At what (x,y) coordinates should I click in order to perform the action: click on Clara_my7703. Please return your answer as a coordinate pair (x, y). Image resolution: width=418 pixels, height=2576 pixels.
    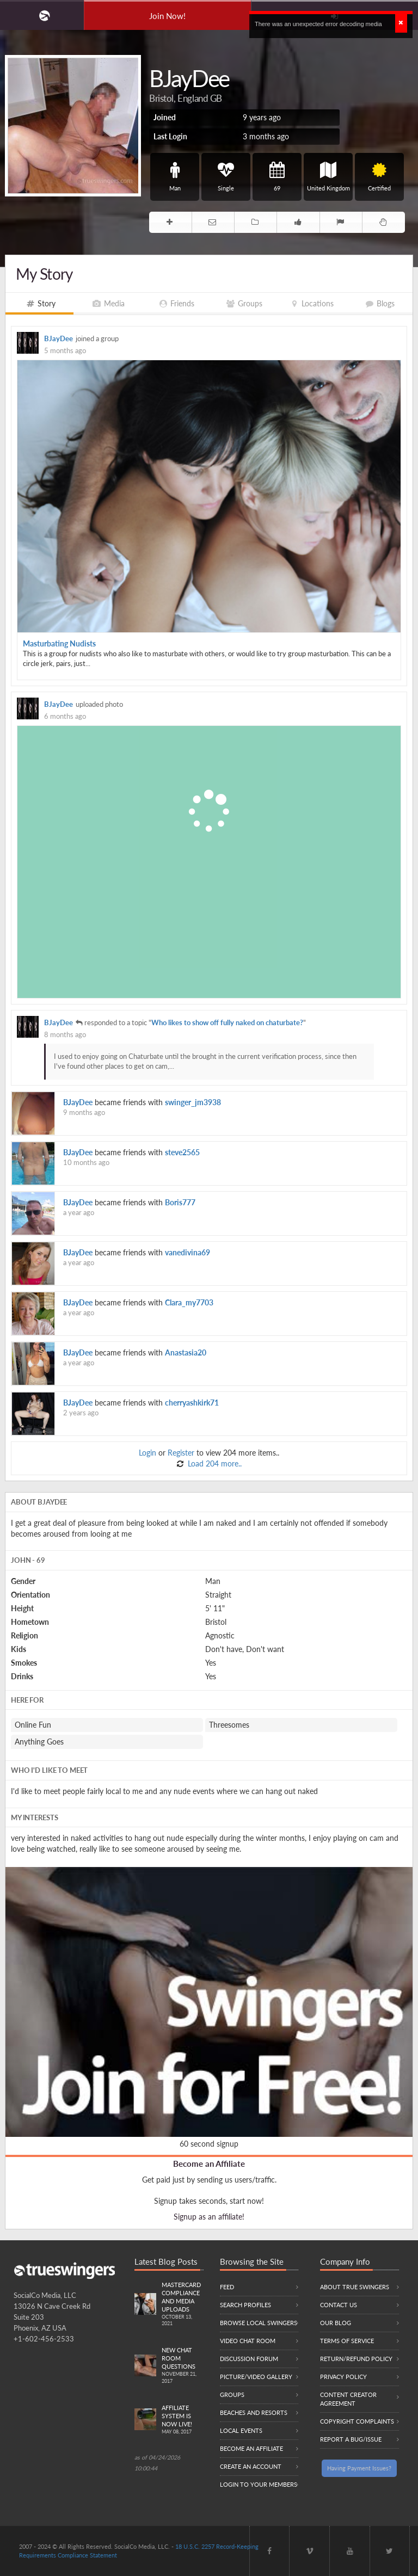
    Looking at the image, I should click on (189, 1302).